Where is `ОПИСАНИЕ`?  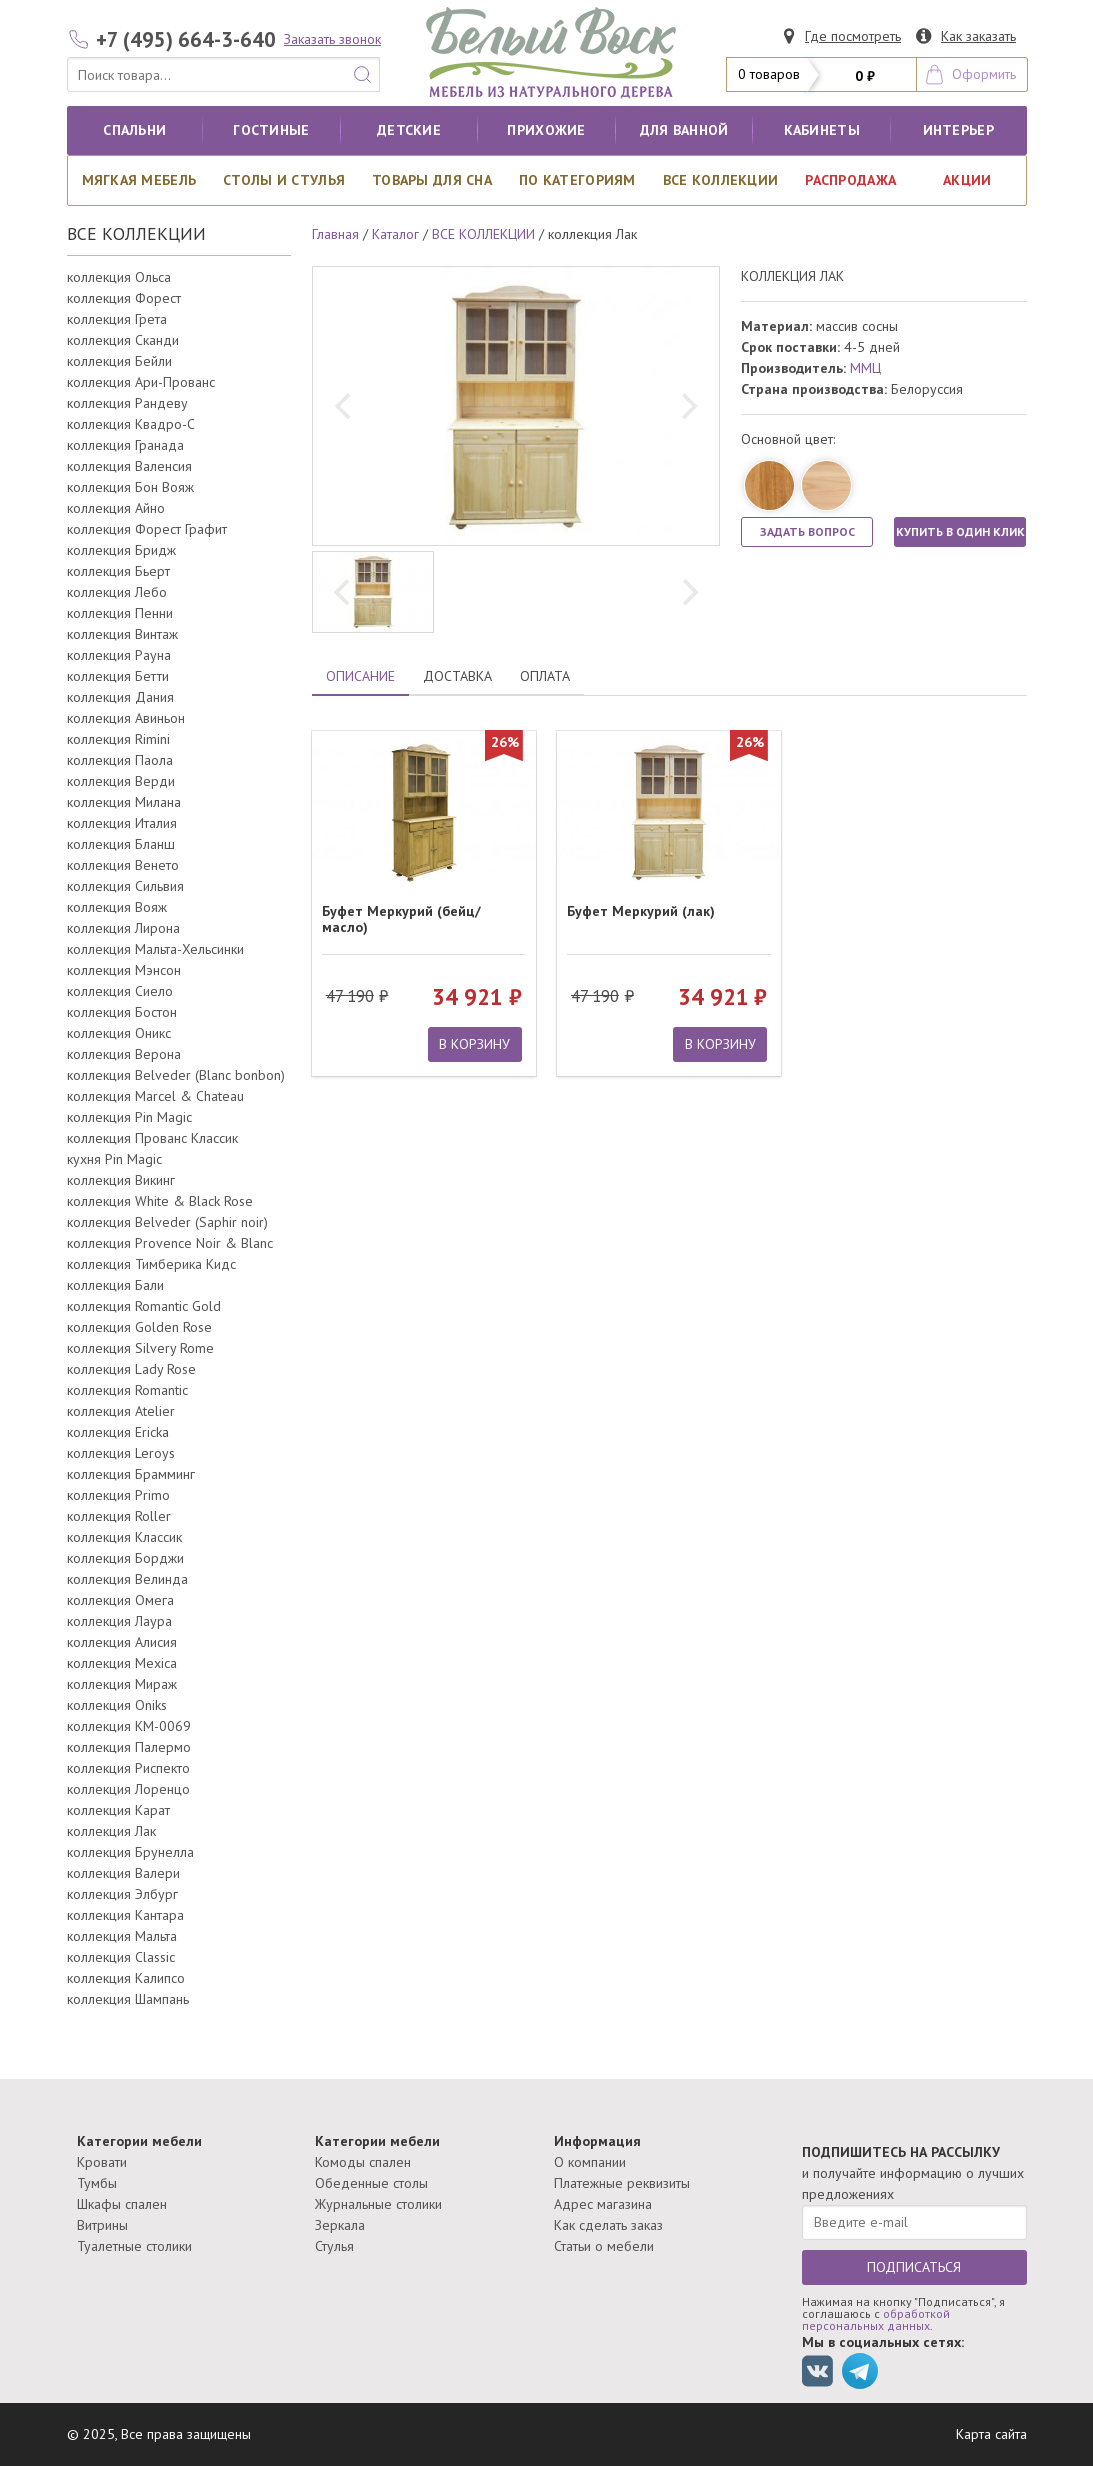 ОПИСАНИЕ is located at coordinates (360, 676).